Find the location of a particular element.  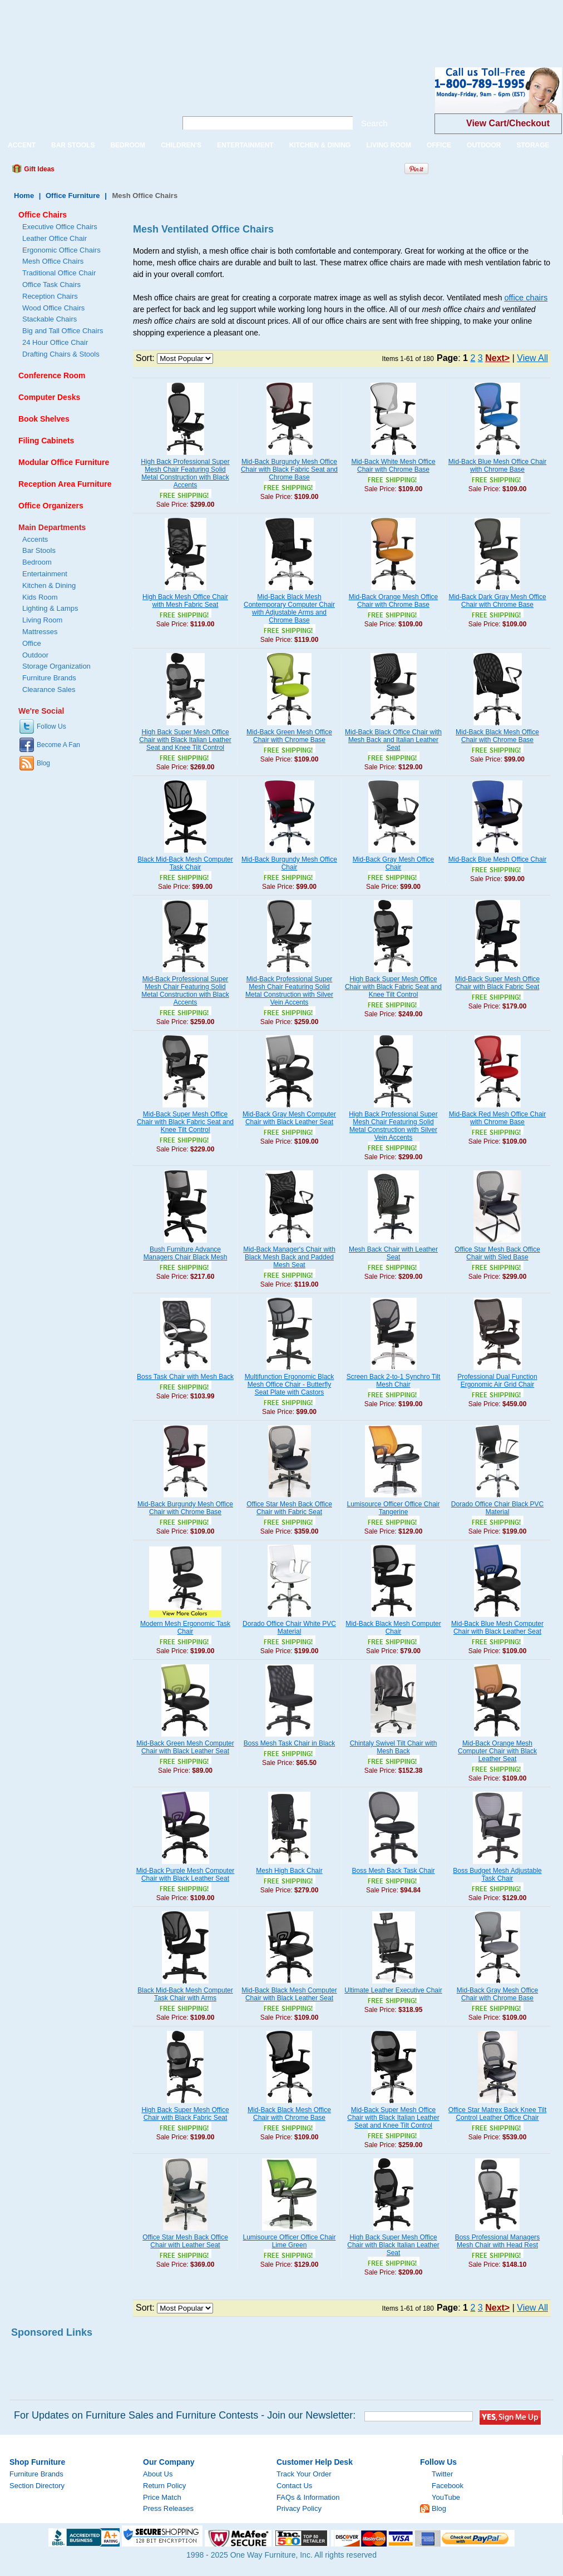

OUTDOOR is located at coordinates (484, 145).